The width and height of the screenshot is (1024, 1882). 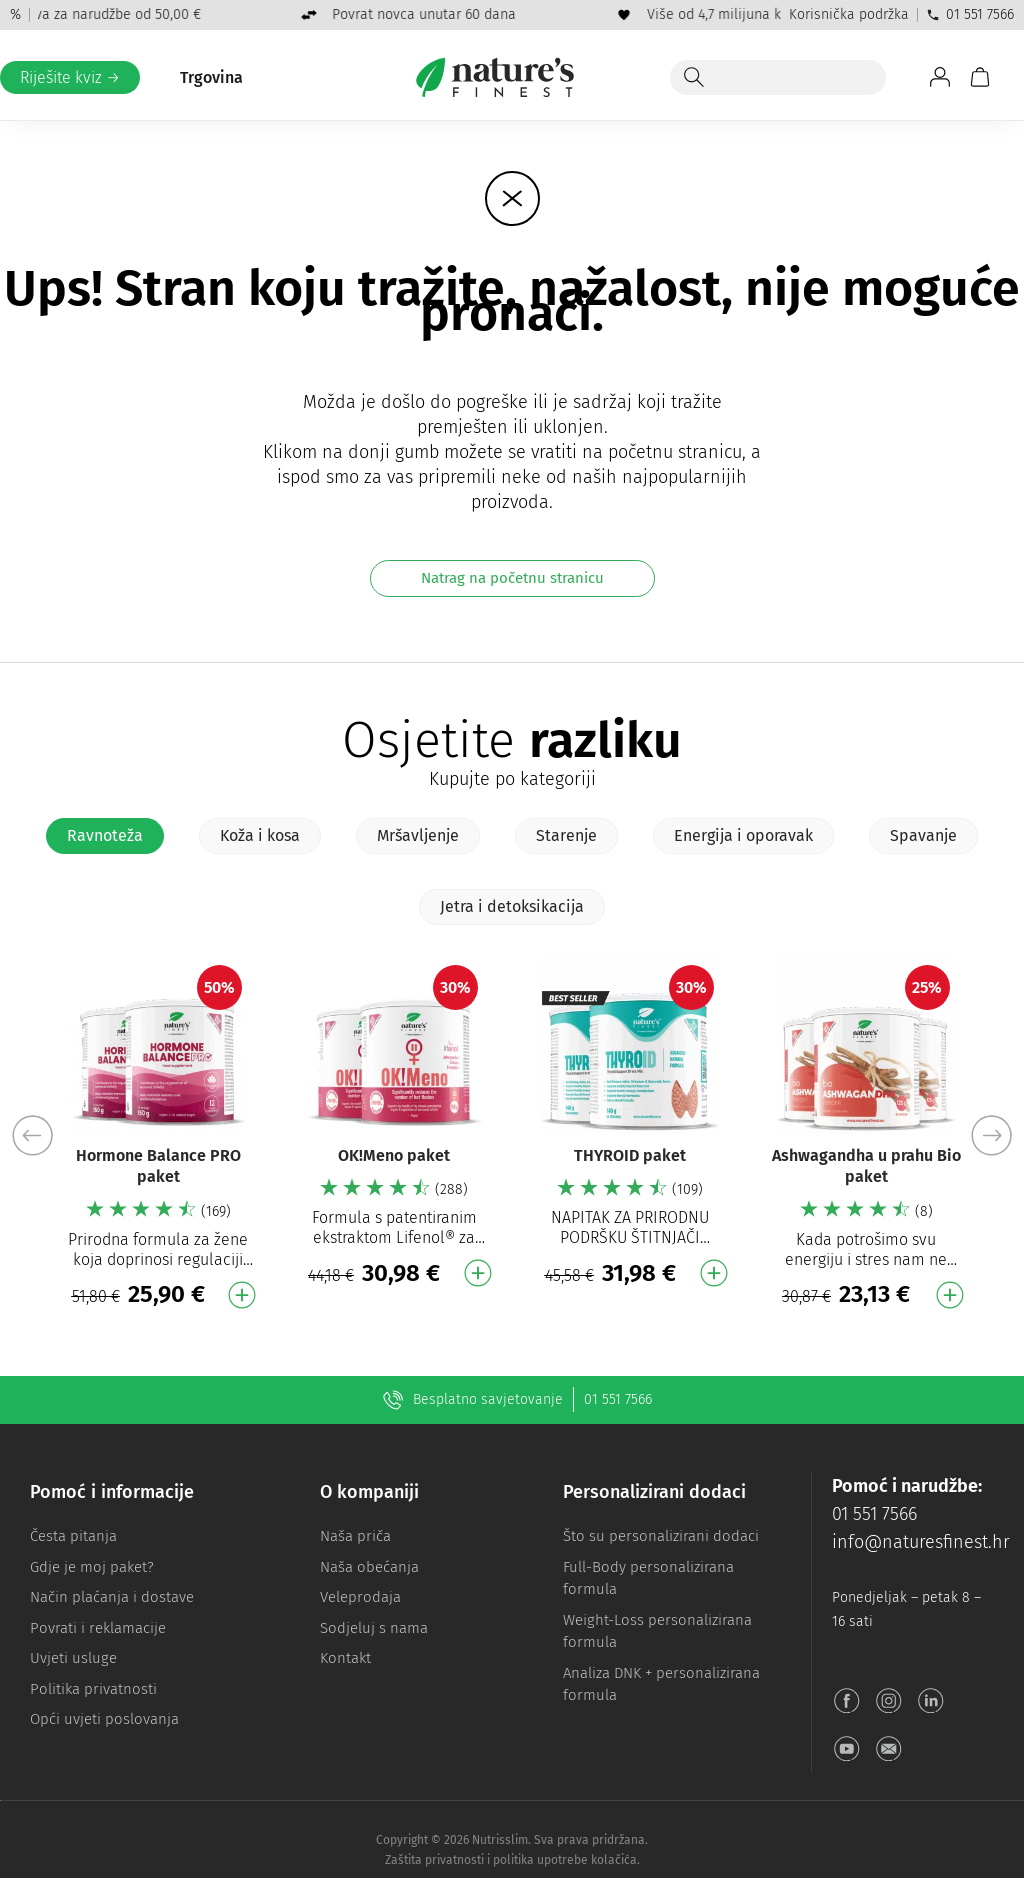 What do you see at coordinates (512, 1864) in the screenshot?
I see `Zaštita privatnosti i politika upotrebe kolačića.` at bounding box center [512, 1864].